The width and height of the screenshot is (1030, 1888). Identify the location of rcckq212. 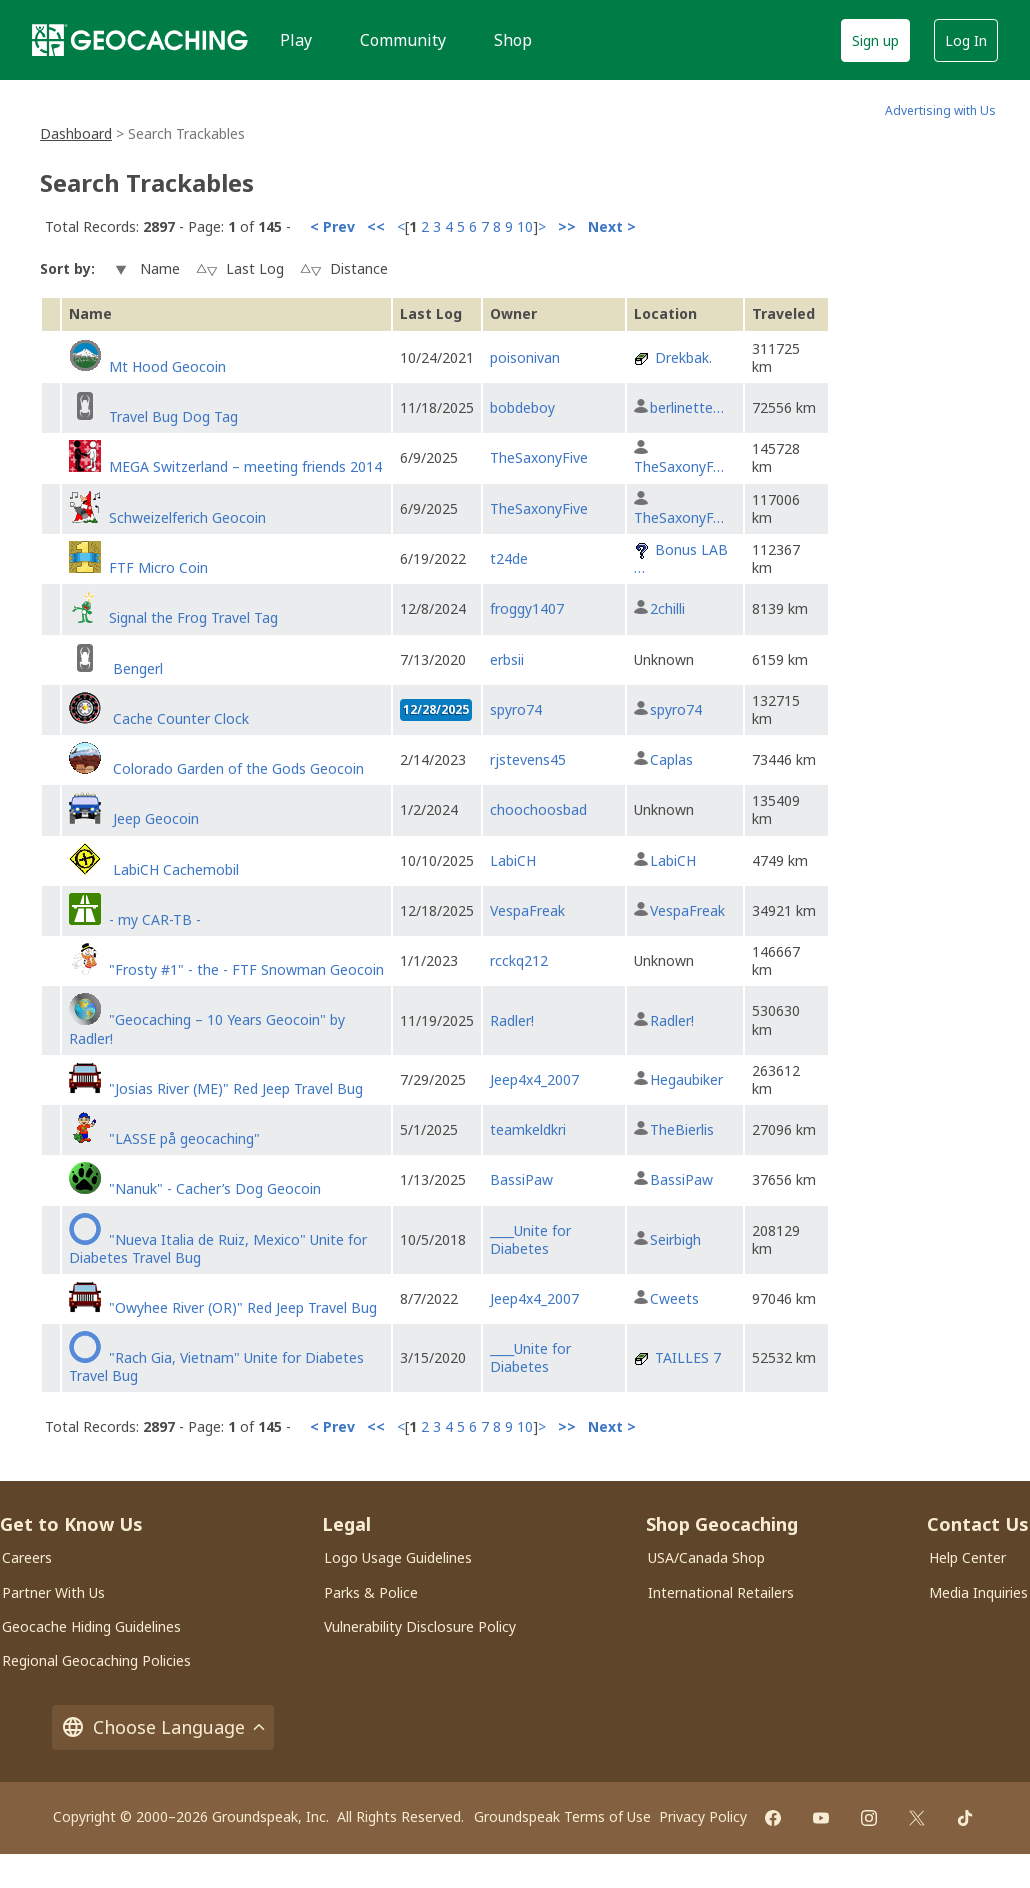
(519, 960).